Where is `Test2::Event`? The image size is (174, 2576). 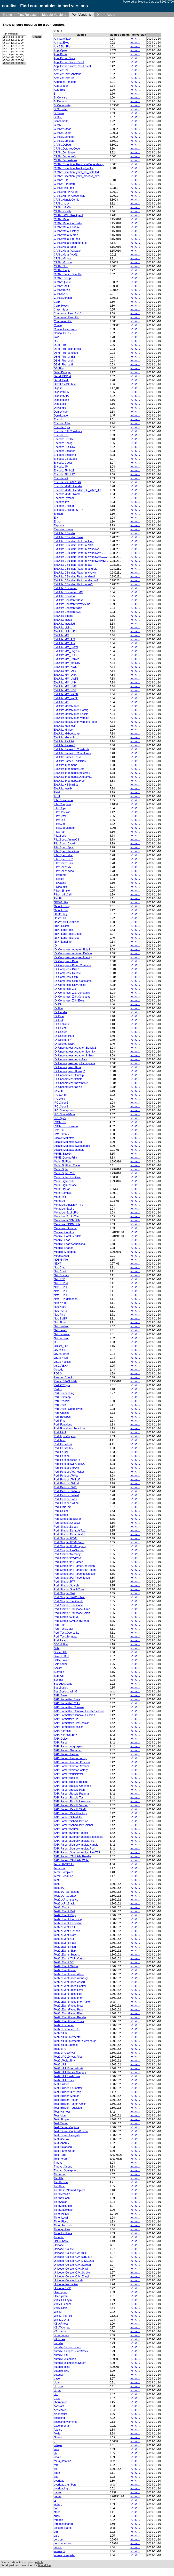
Test2::Event is located at coordinates (61, 1907).